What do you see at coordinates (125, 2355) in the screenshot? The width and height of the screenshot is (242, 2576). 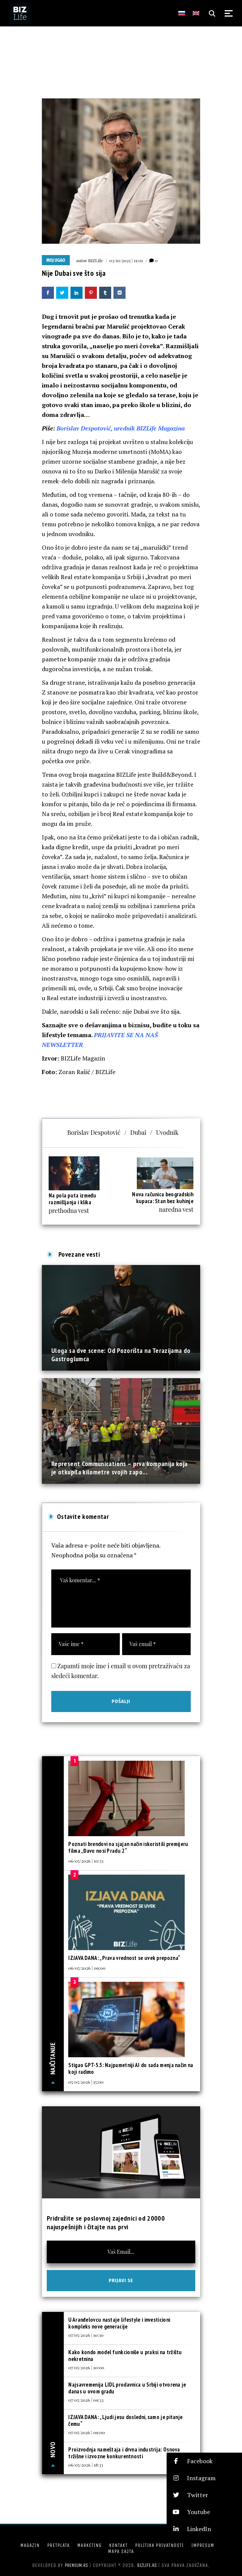 I see `Kako kondo model funkcioniše u praksi na tržištu nekretnina` at bounding box center [125, 2355].